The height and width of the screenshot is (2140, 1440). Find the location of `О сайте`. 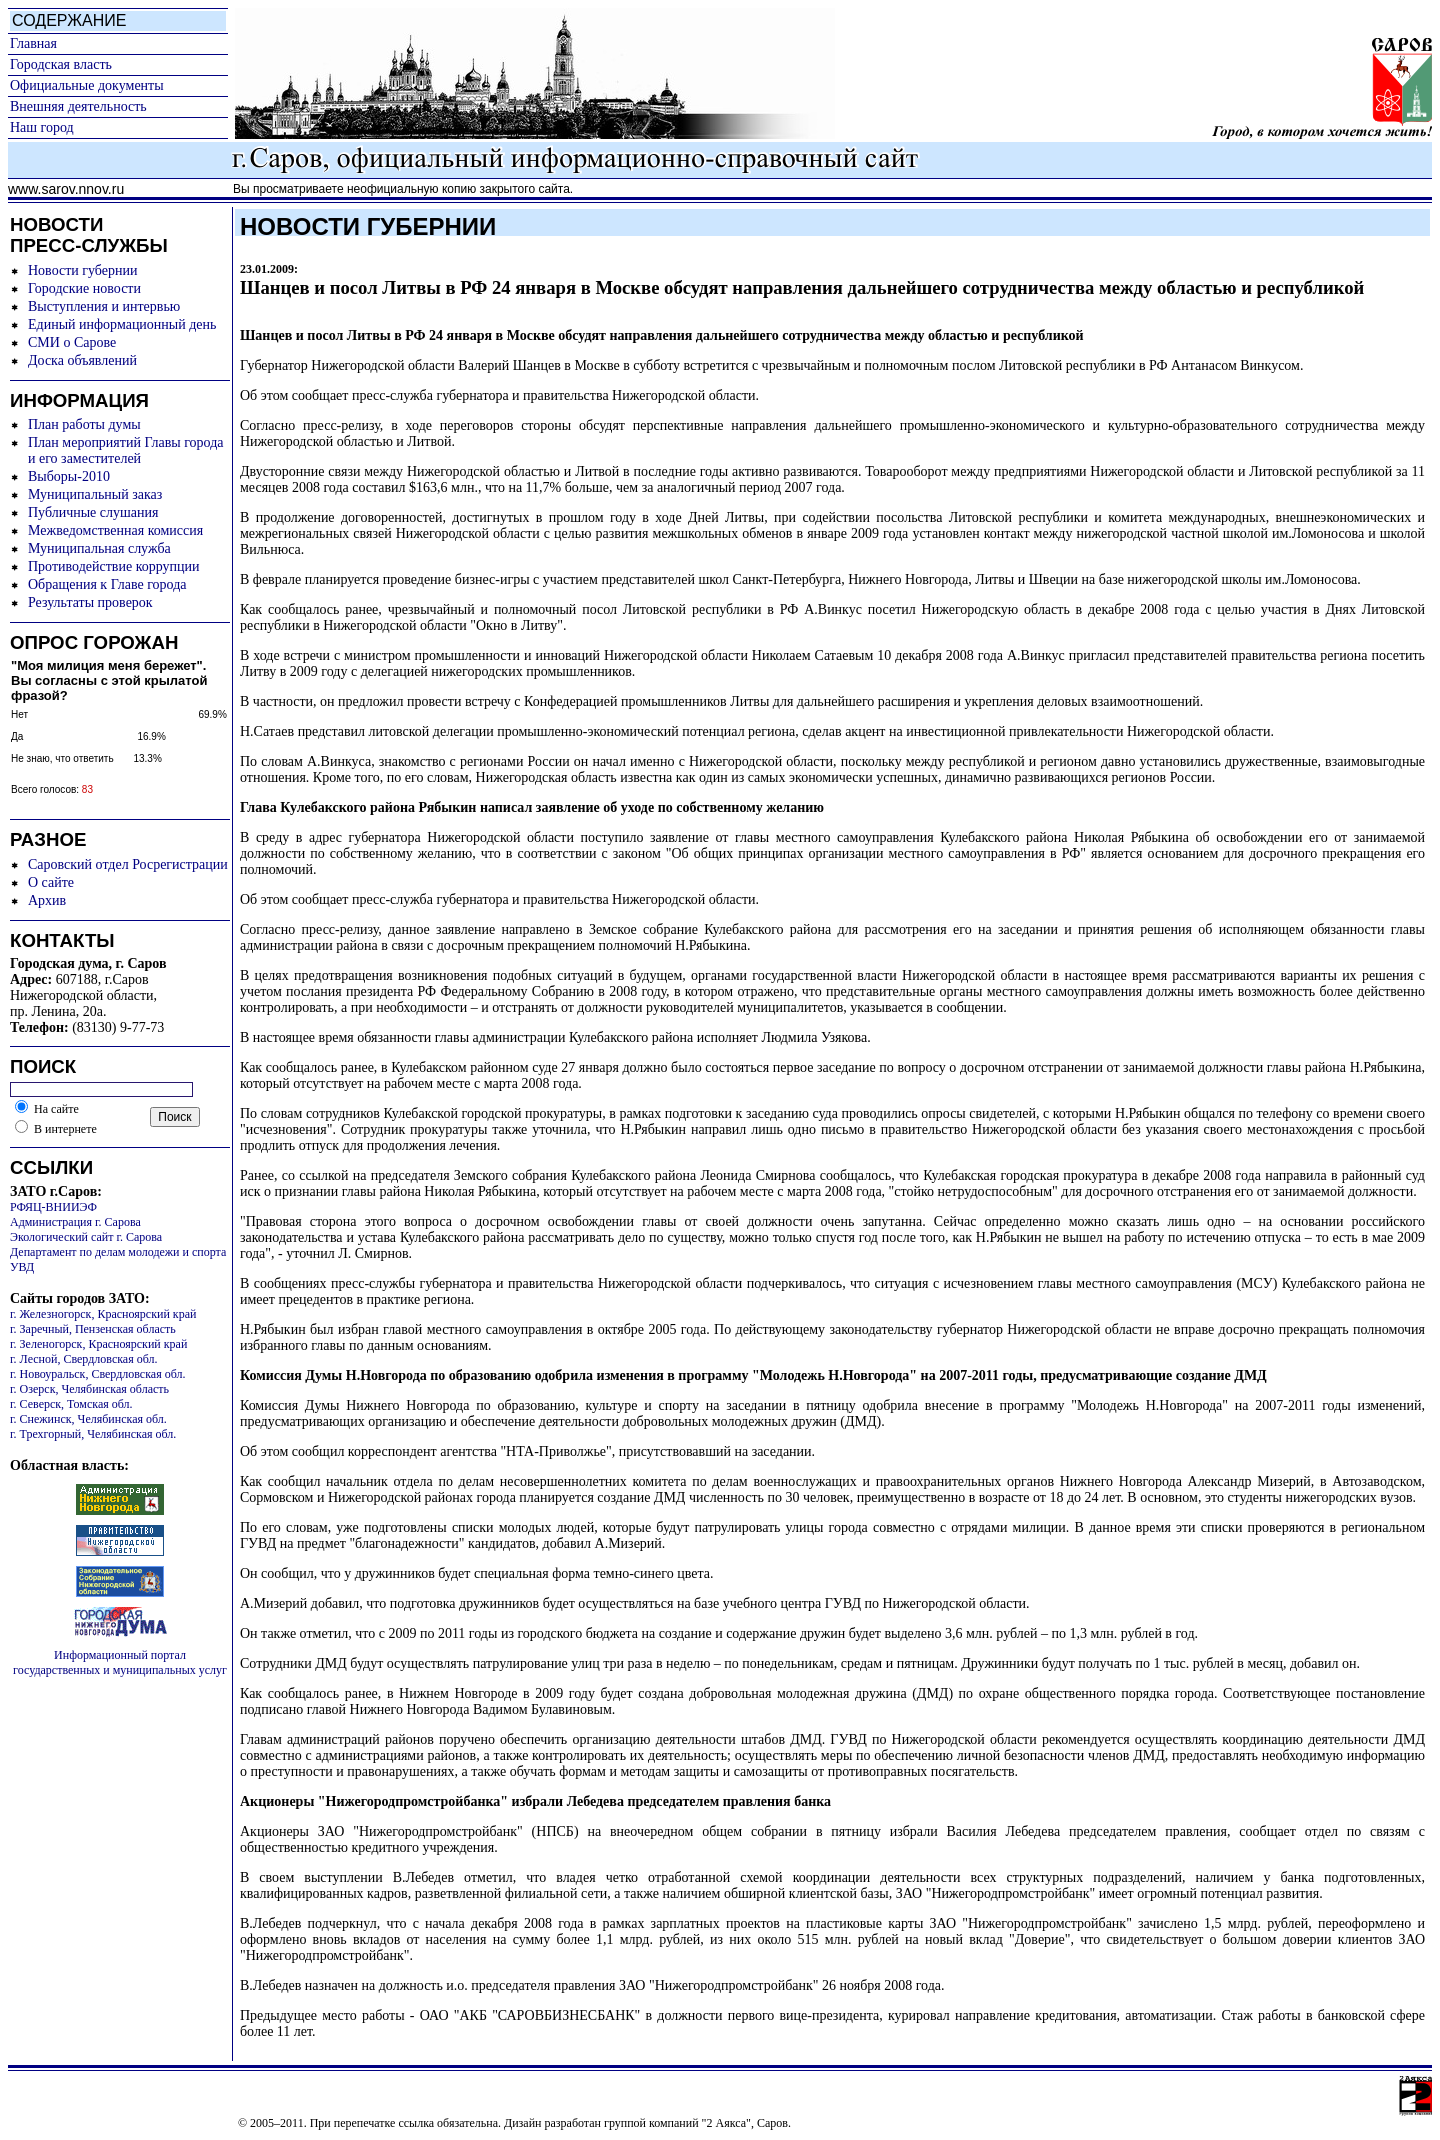

О сайте is located at coordinates (51, 882).